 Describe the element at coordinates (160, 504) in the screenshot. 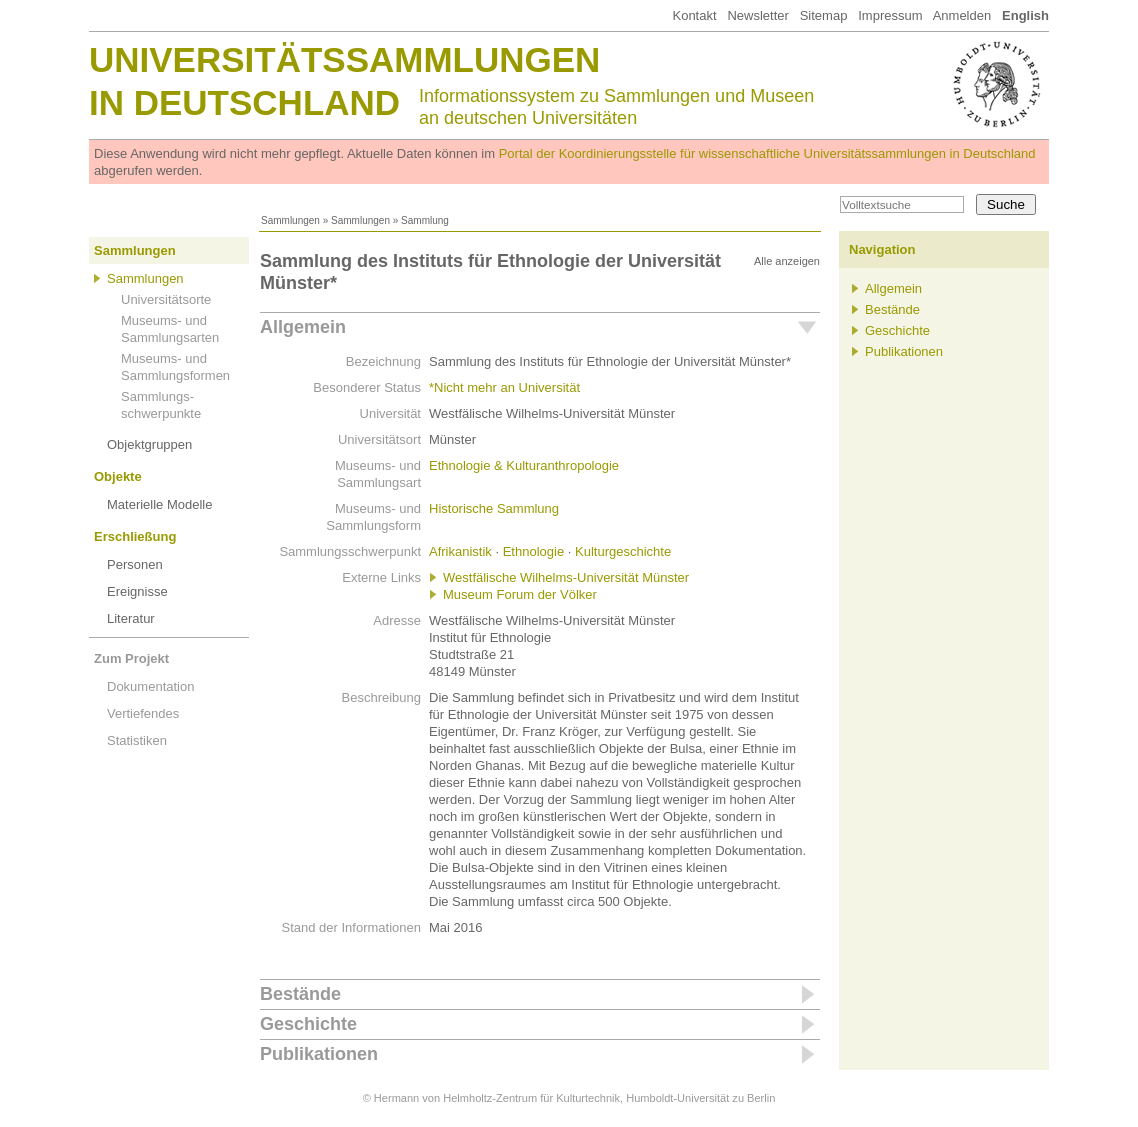

I see `Materielle Modelle` at that location.